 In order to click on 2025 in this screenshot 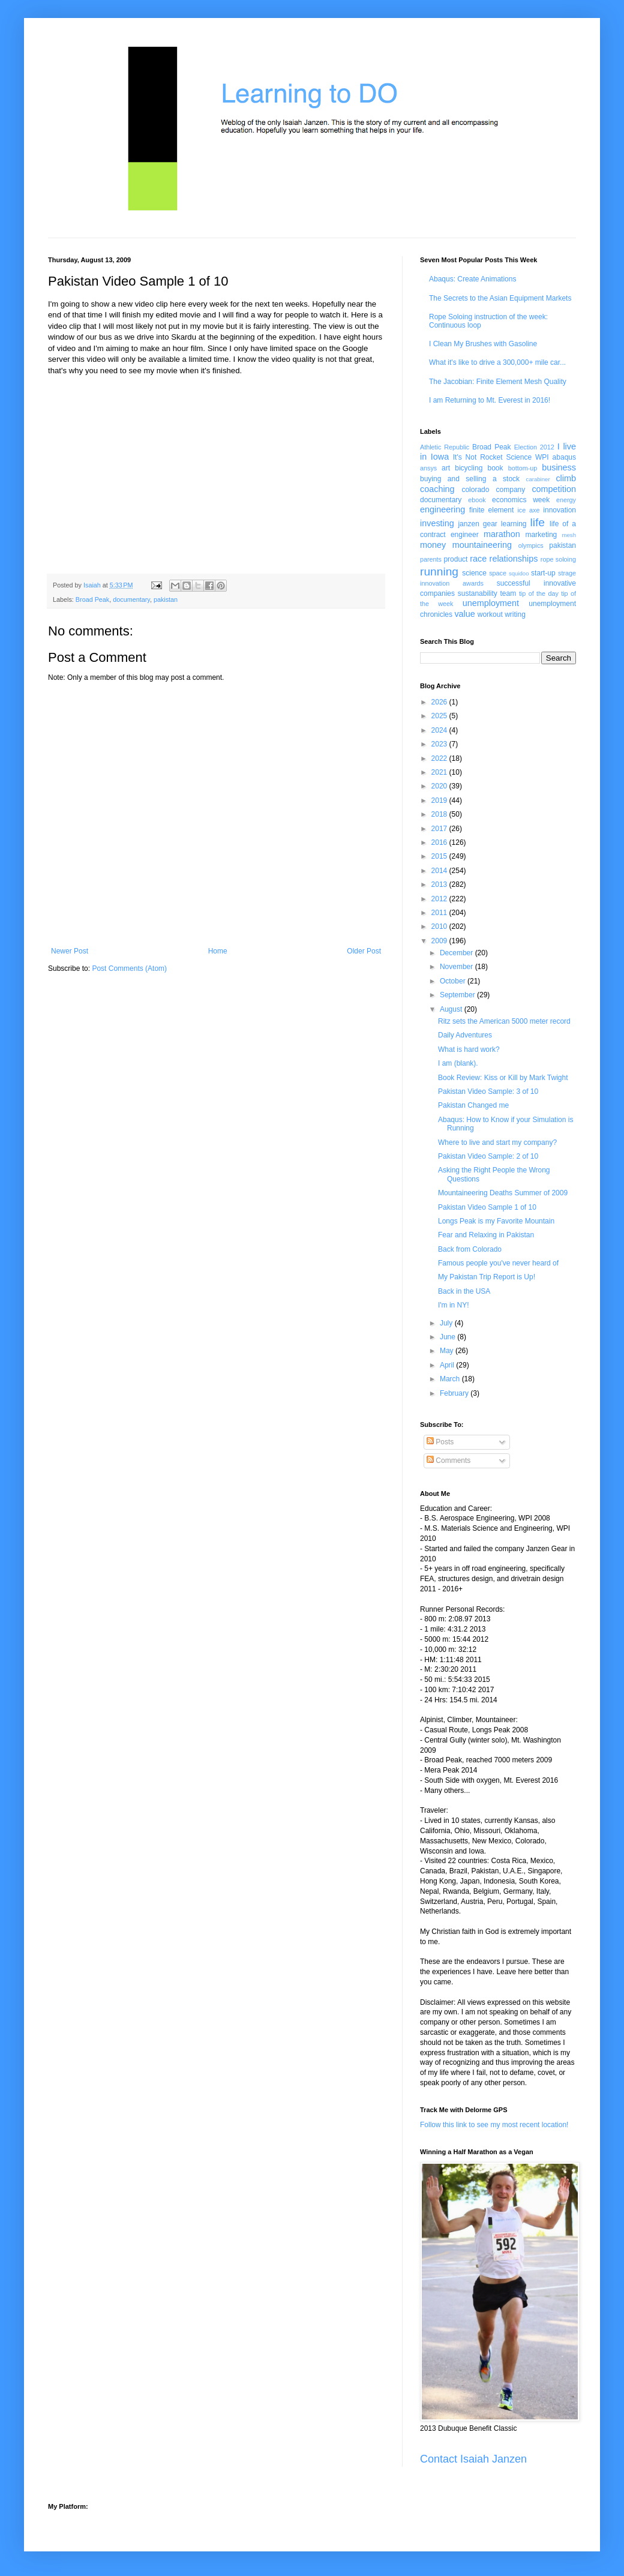, I will do `click(440, 716)`.